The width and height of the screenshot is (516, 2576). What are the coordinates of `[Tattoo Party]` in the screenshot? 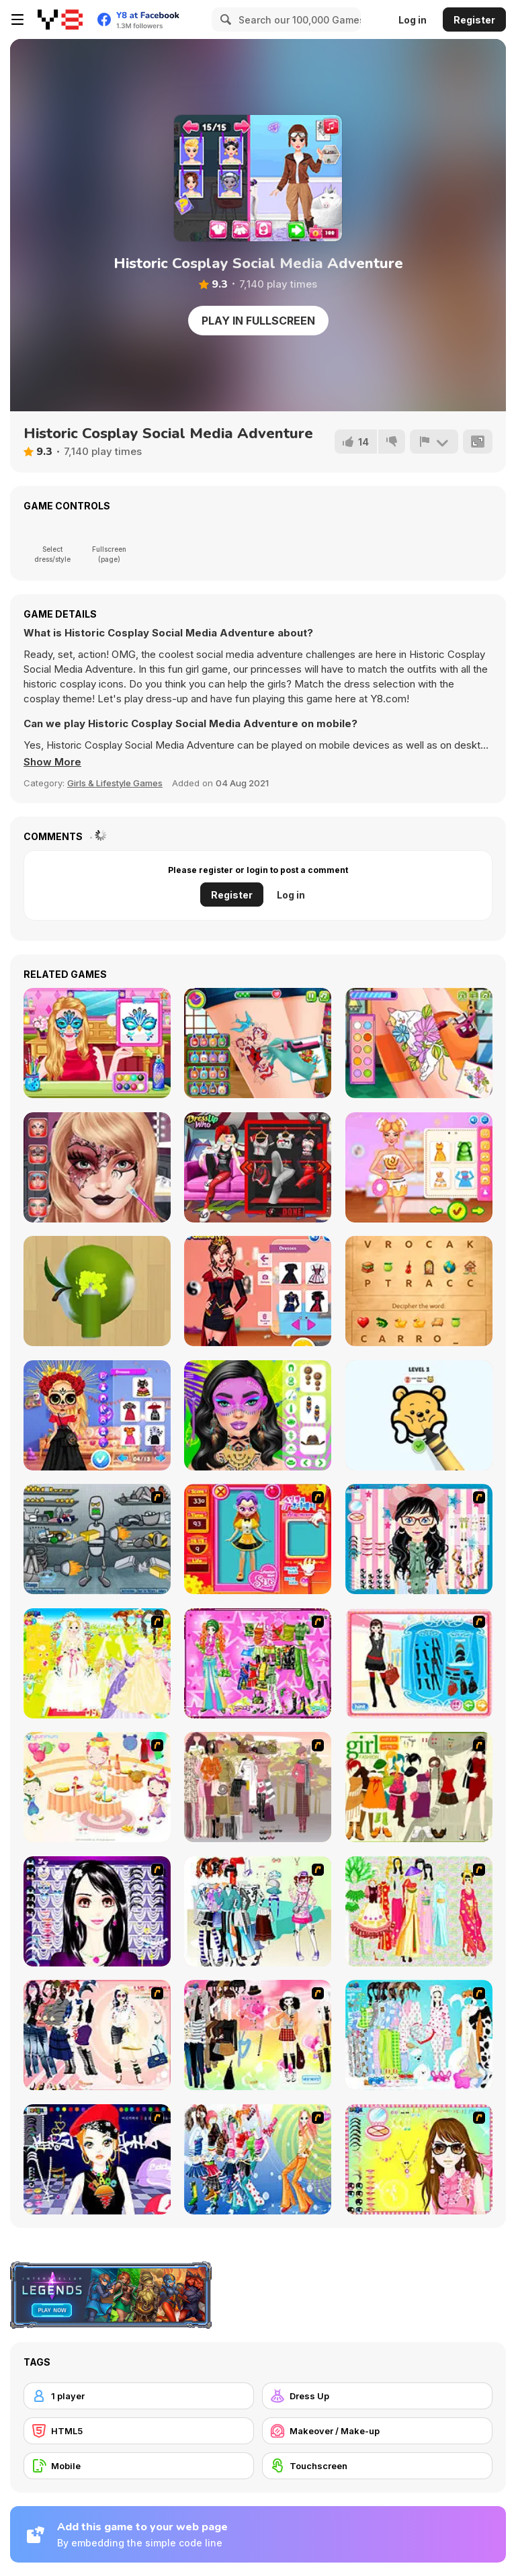 It's located at (257, 1043).